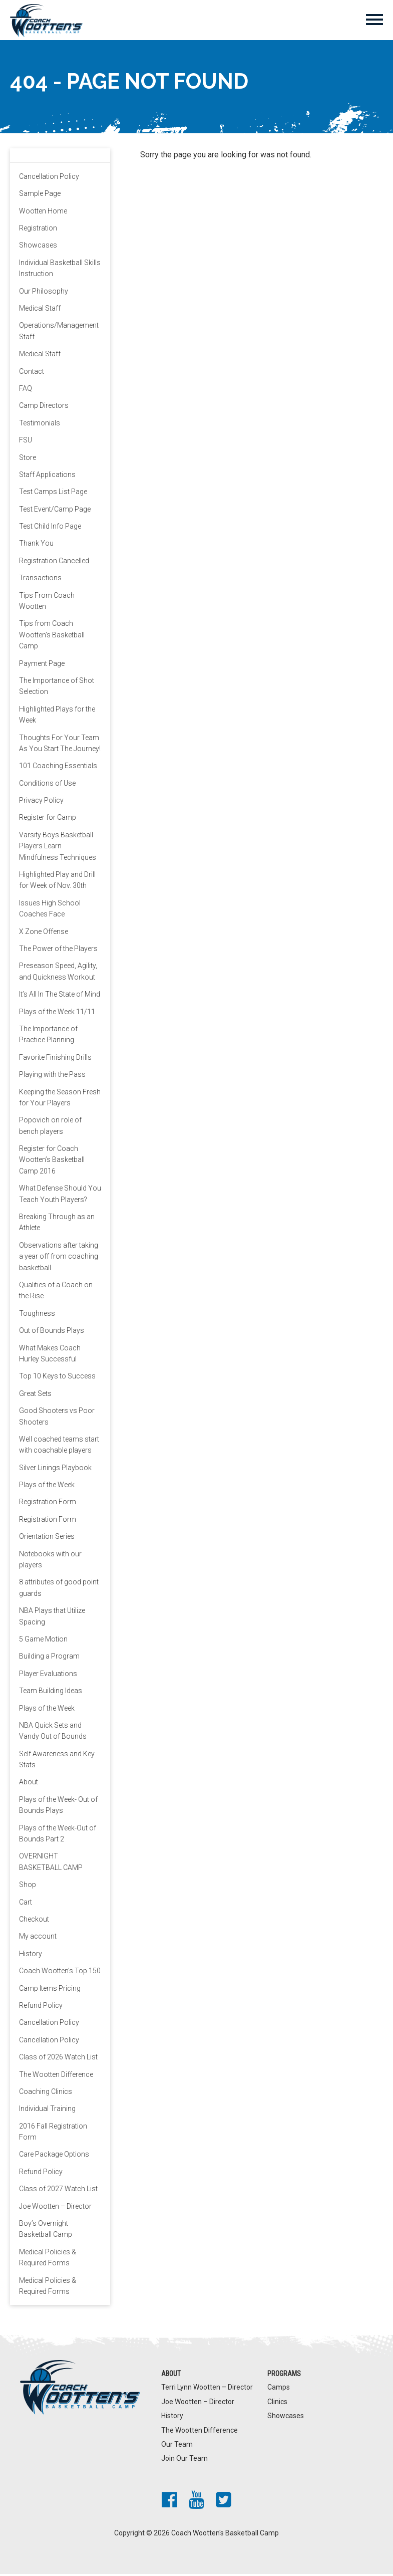 The width and height of the screenshot is (393, 2576). Describe the element at coordinates (54, 563) in the screenshot. I see `Registration Cancelled` at that location.